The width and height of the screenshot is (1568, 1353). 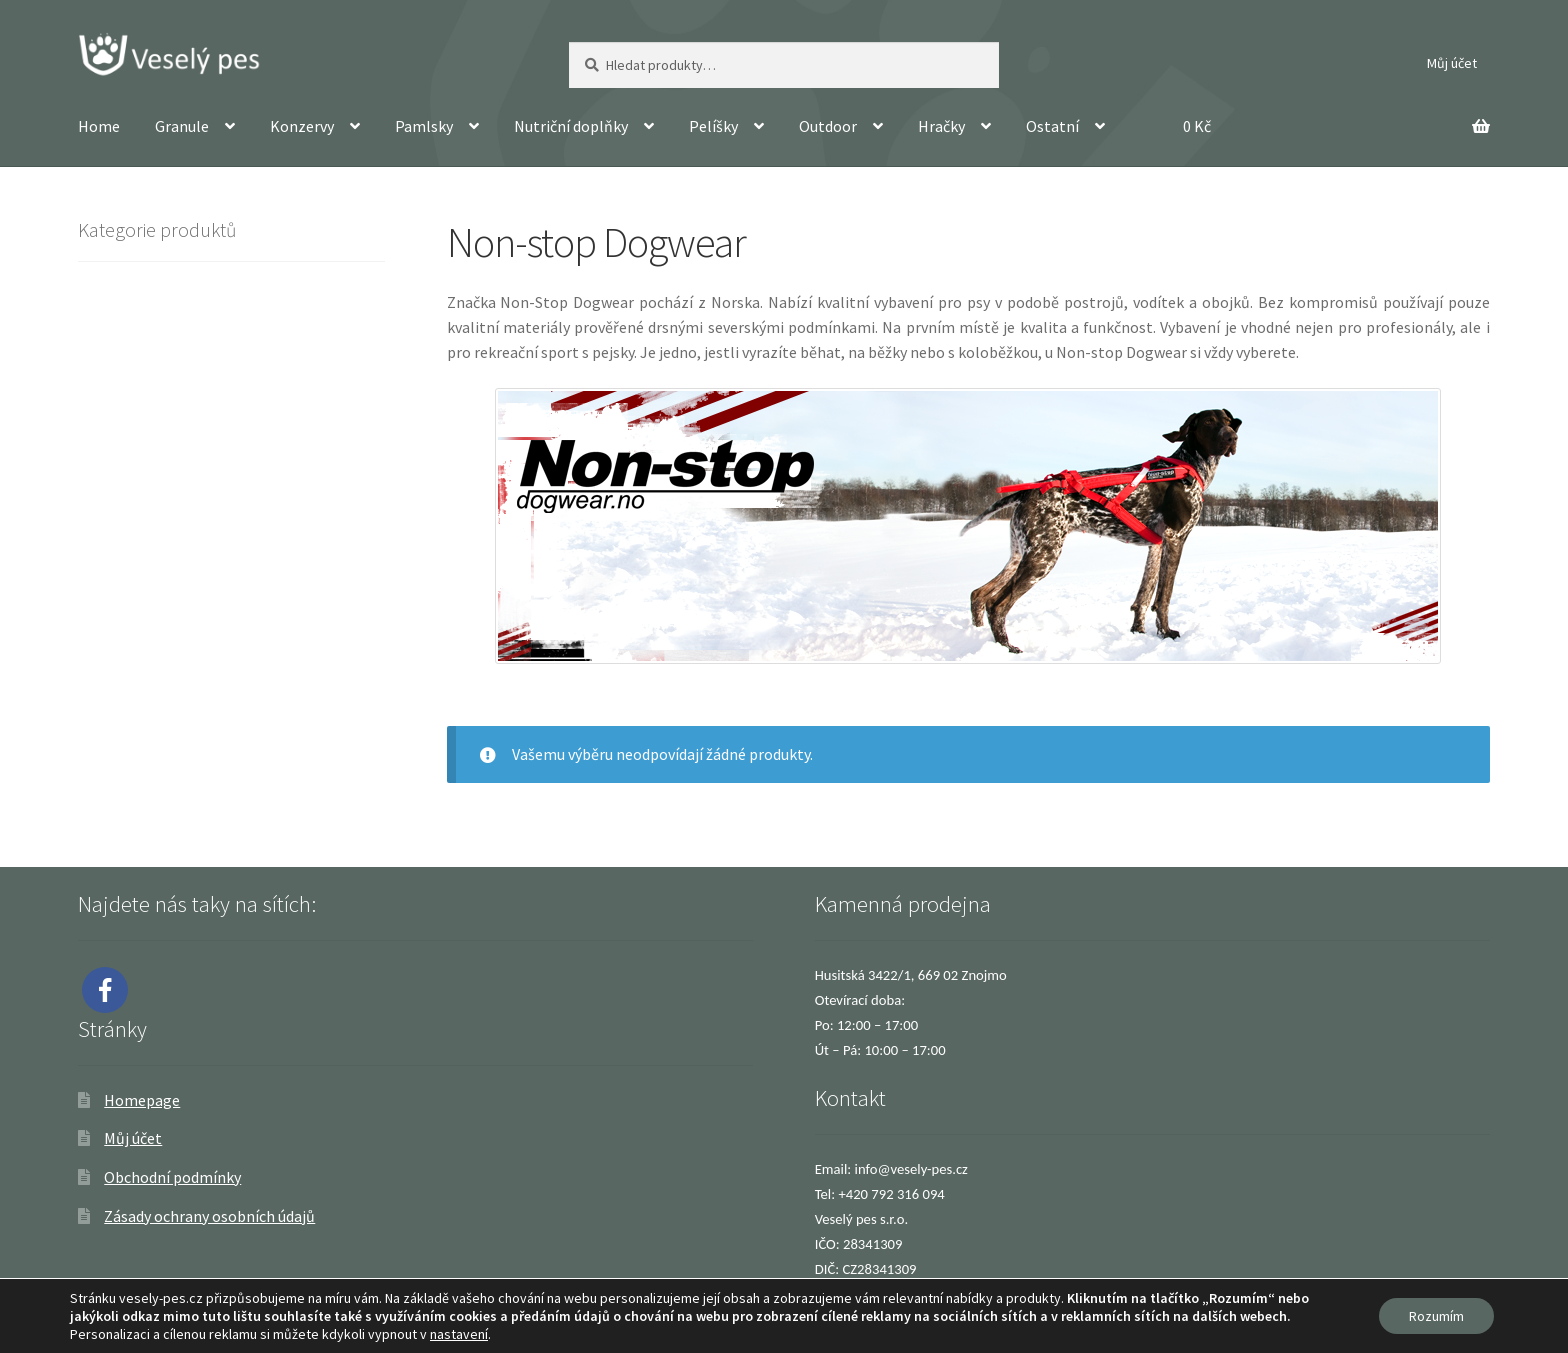 What do you see at coordinates (571, 126) in the screenshot?
I see `Nutriční doplňky` at bounding box center [571, 126].